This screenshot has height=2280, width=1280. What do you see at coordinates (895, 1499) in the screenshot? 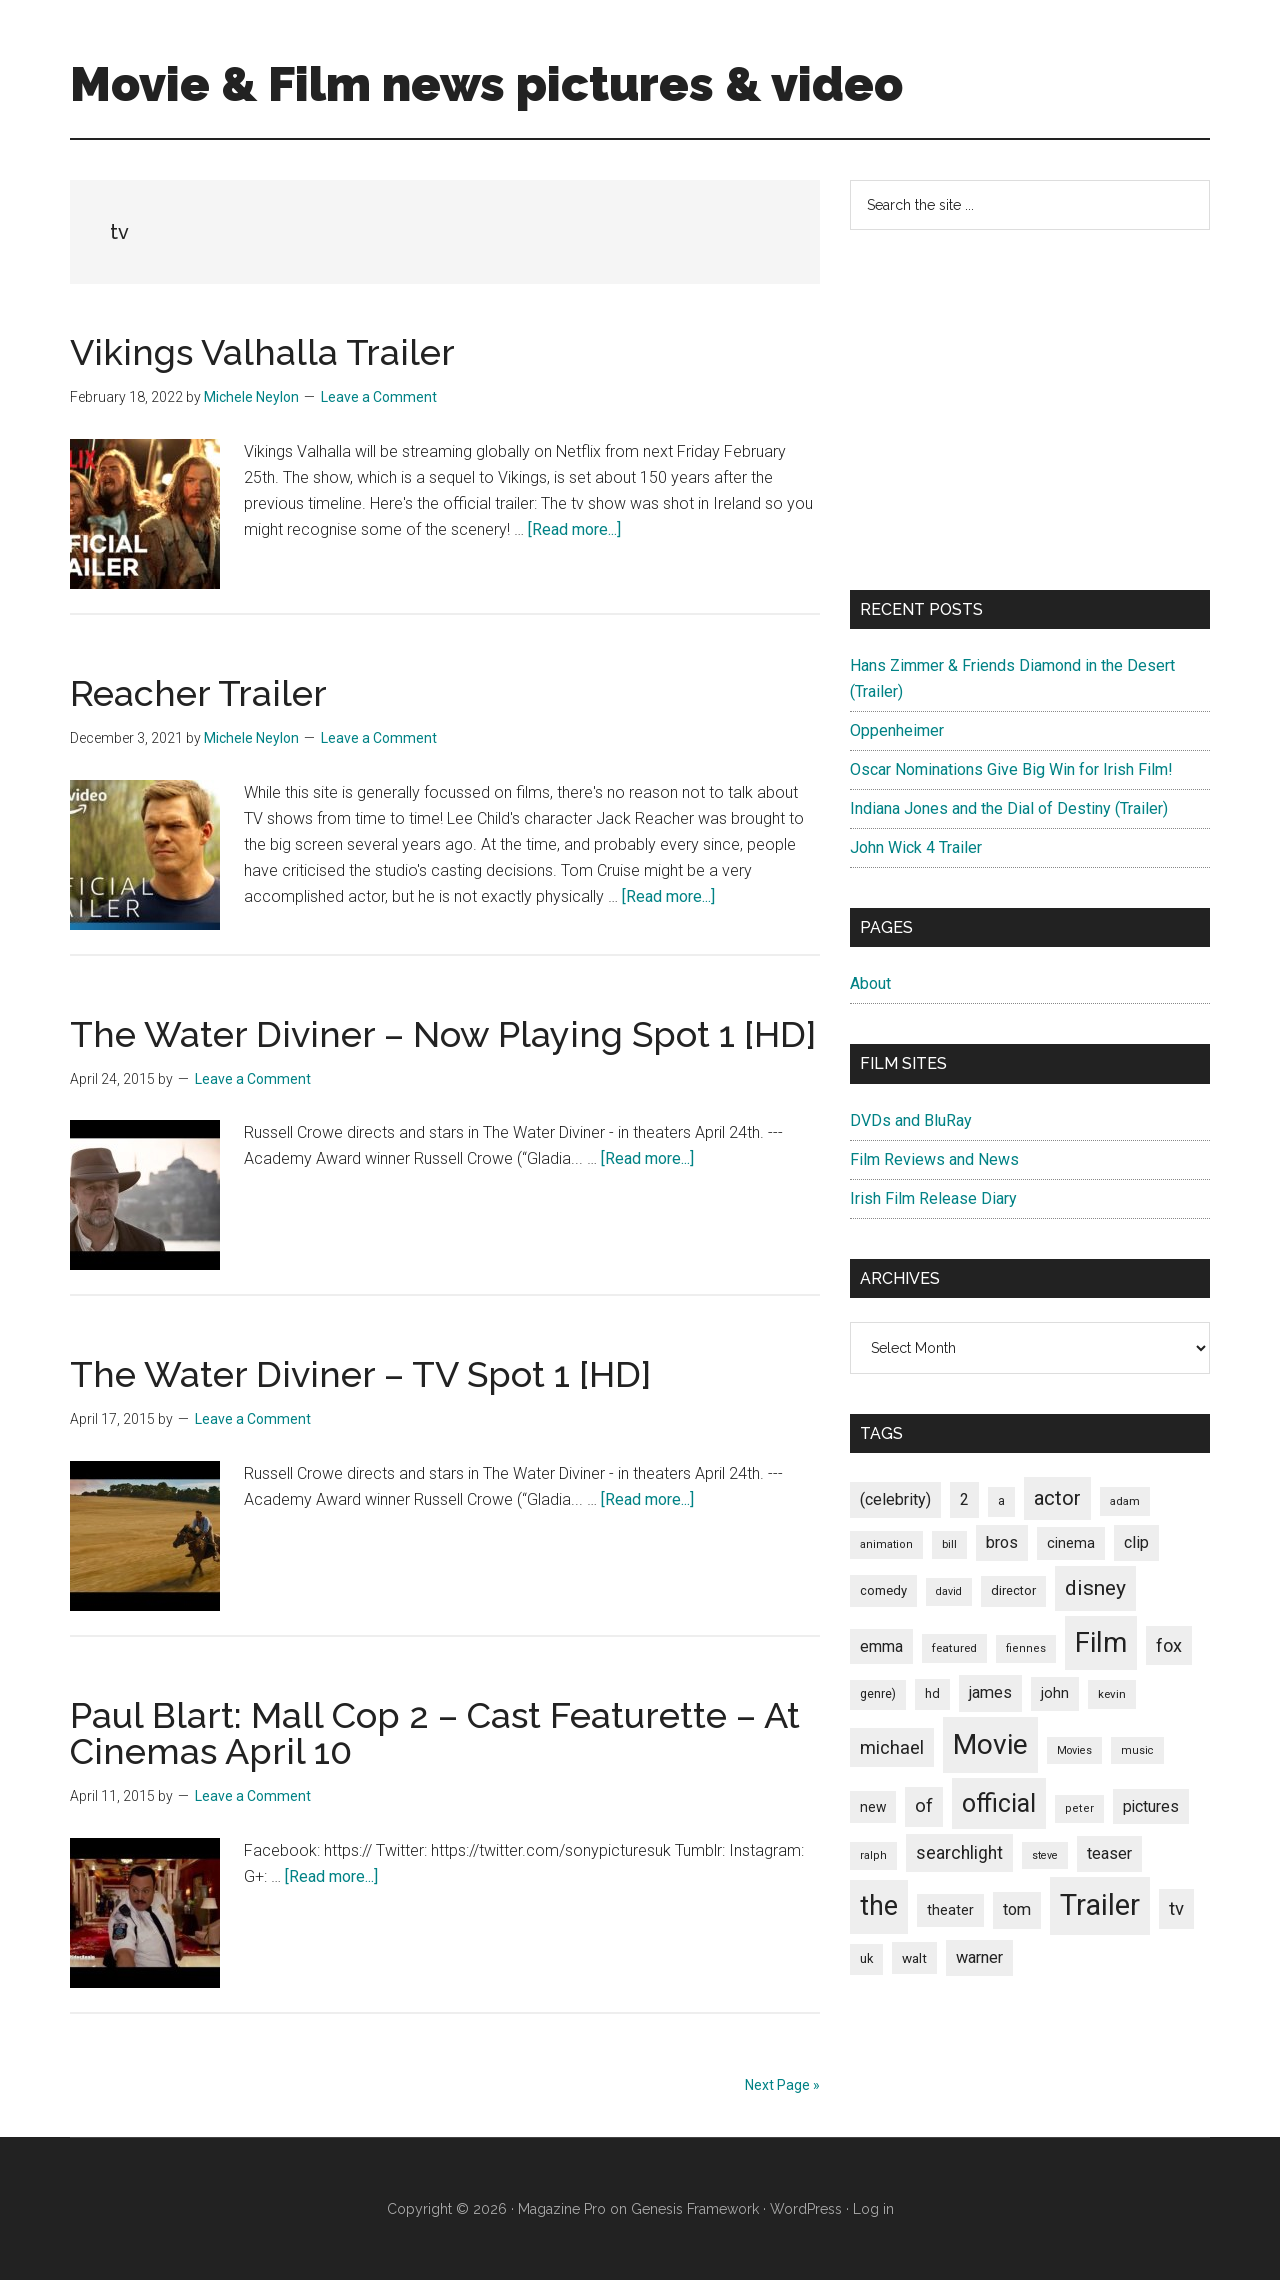
I see `(celebrity) [(celebrity) (135 items)]` at bounding box center [895, 1499].